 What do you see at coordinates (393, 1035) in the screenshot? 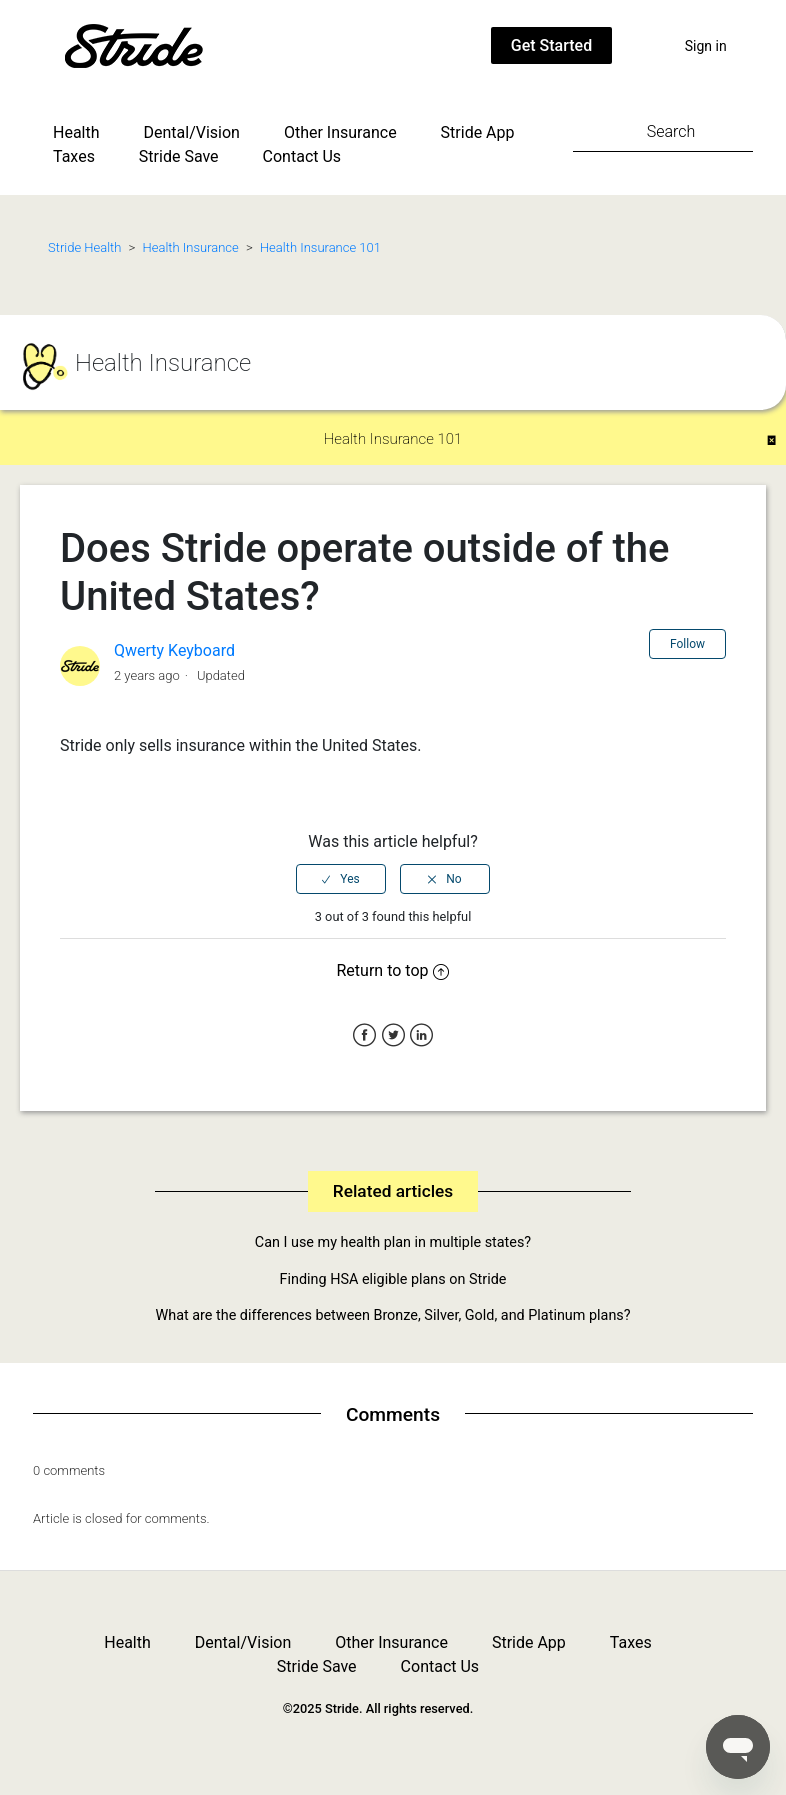
I see `Twitter` at bounding box center [393, 1035].